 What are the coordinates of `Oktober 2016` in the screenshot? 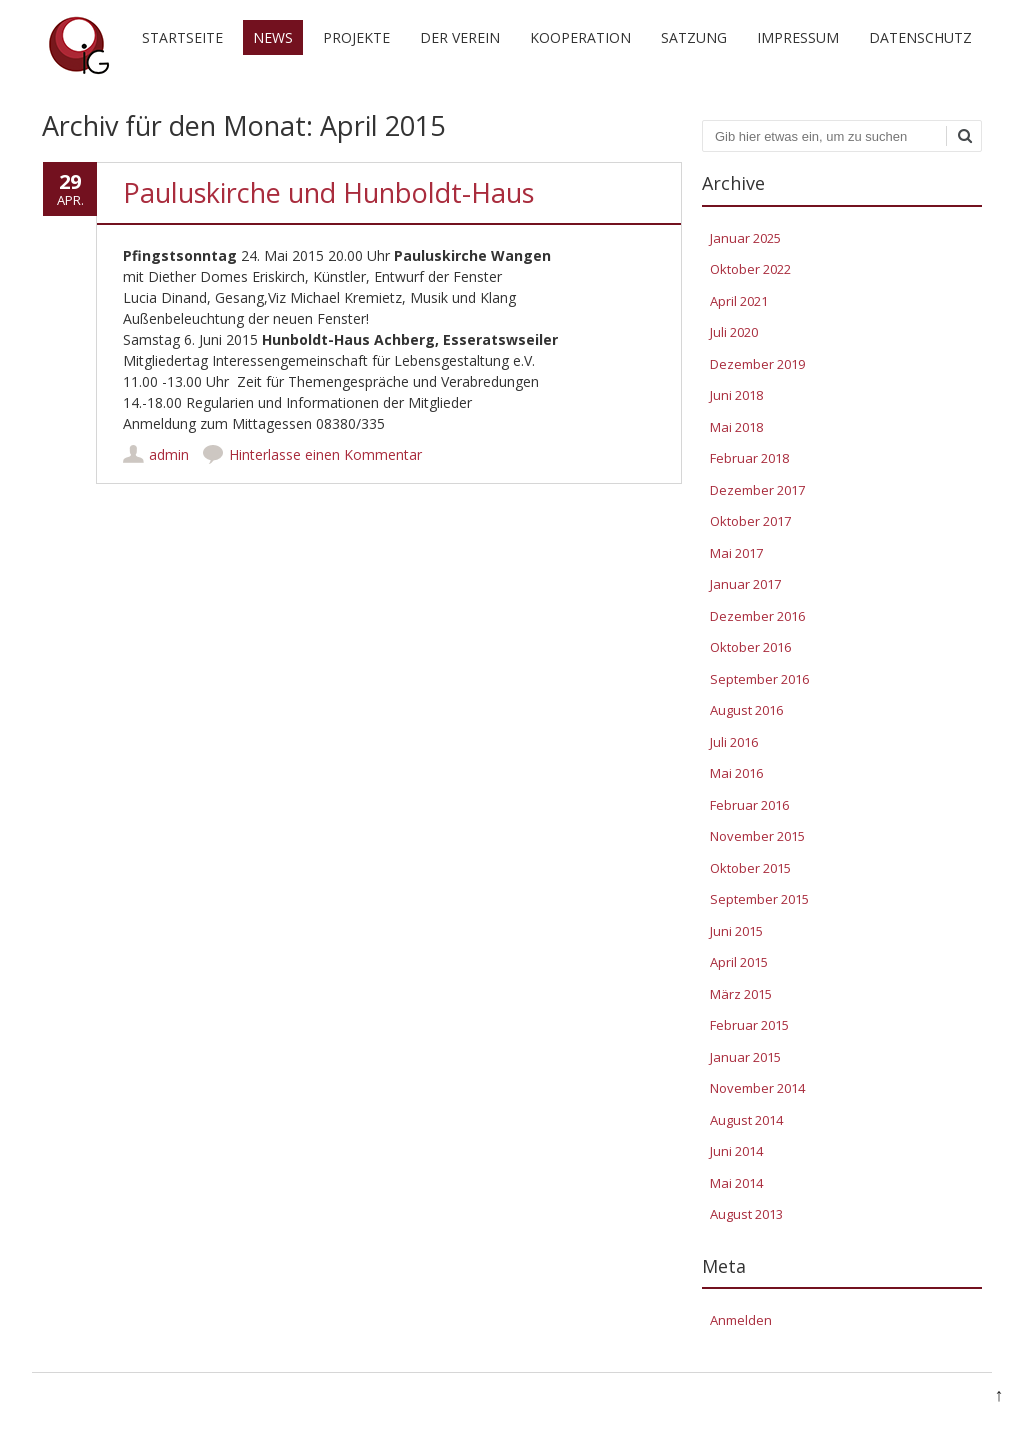 It's located at (750, 647).